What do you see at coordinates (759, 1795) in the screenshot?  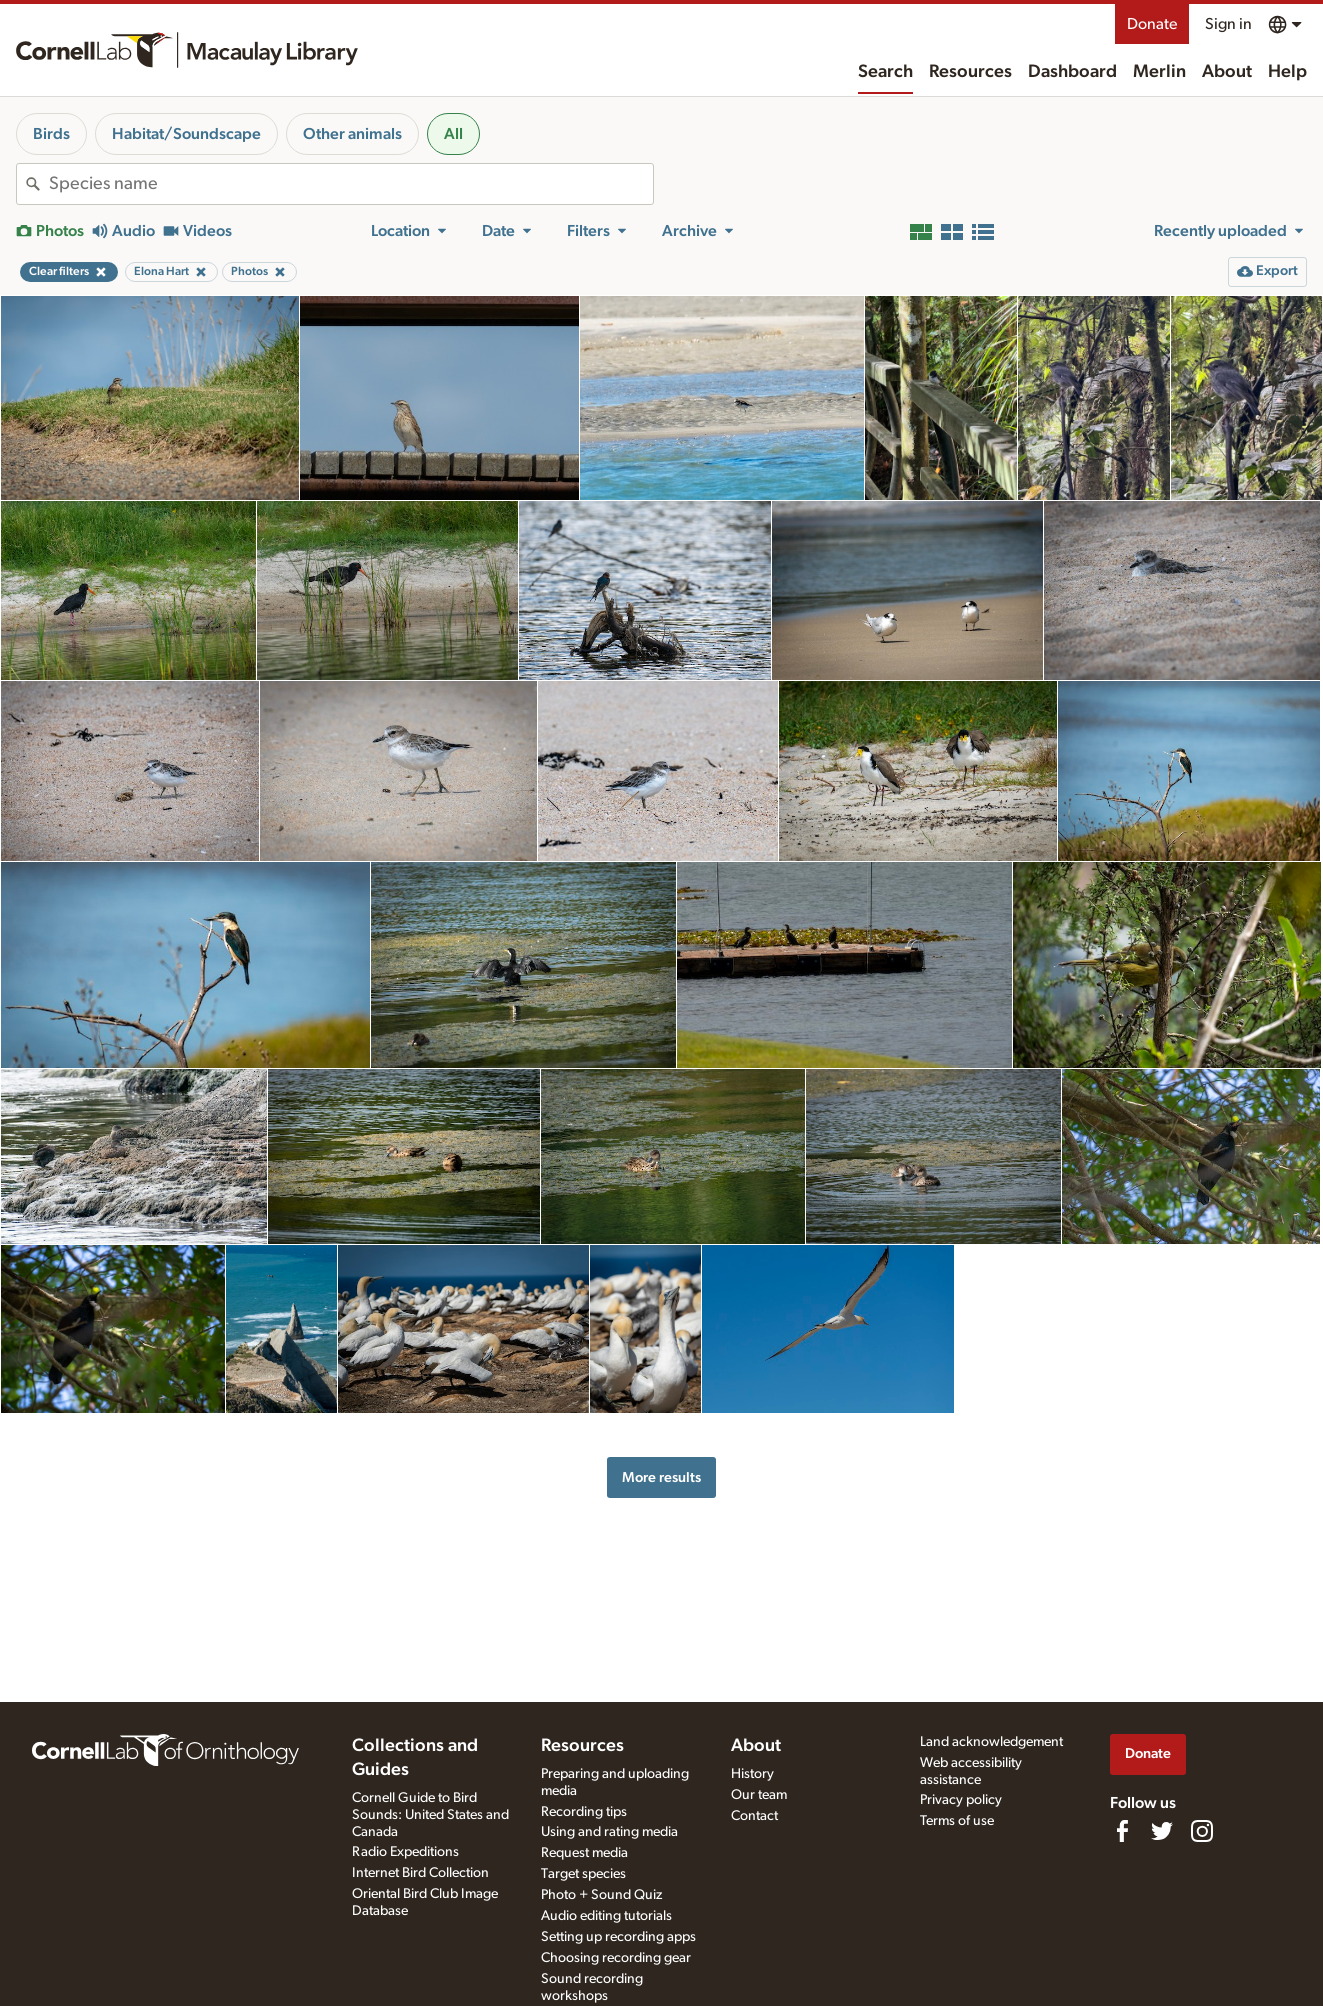 I see `Our team` at bounding box center [759, 1795].